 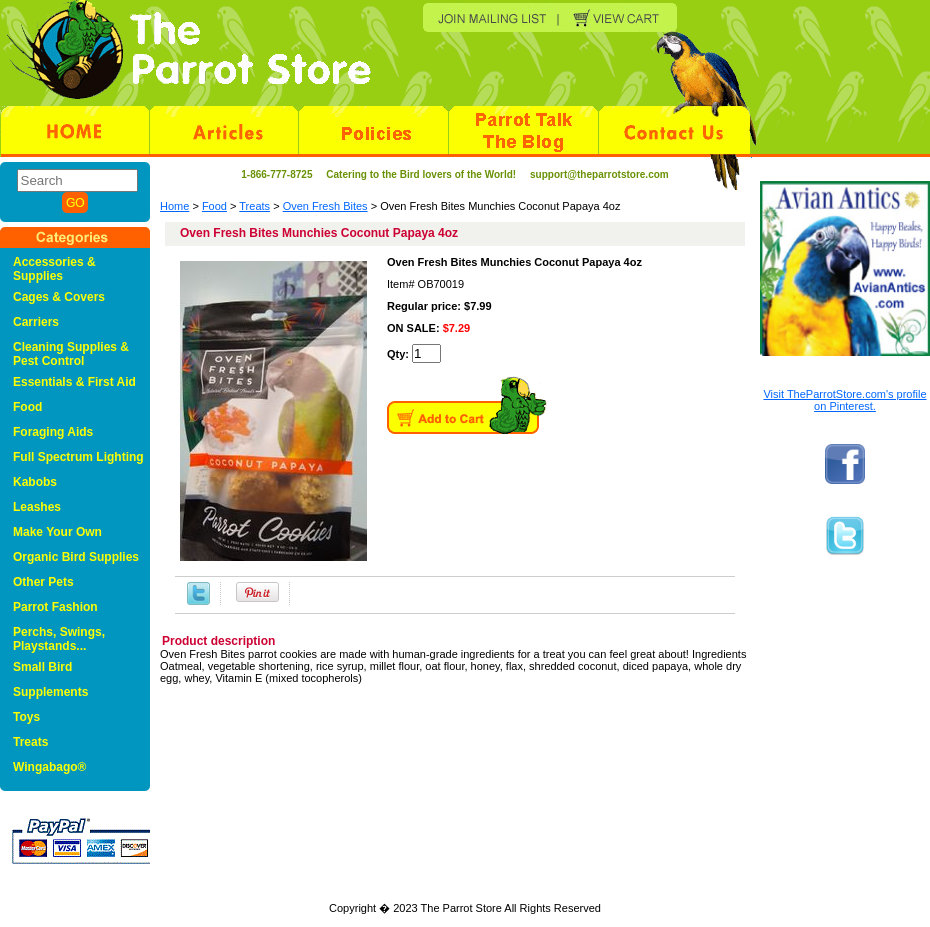 I want to click on Parrot Fashion, so click(x=55, y=607).